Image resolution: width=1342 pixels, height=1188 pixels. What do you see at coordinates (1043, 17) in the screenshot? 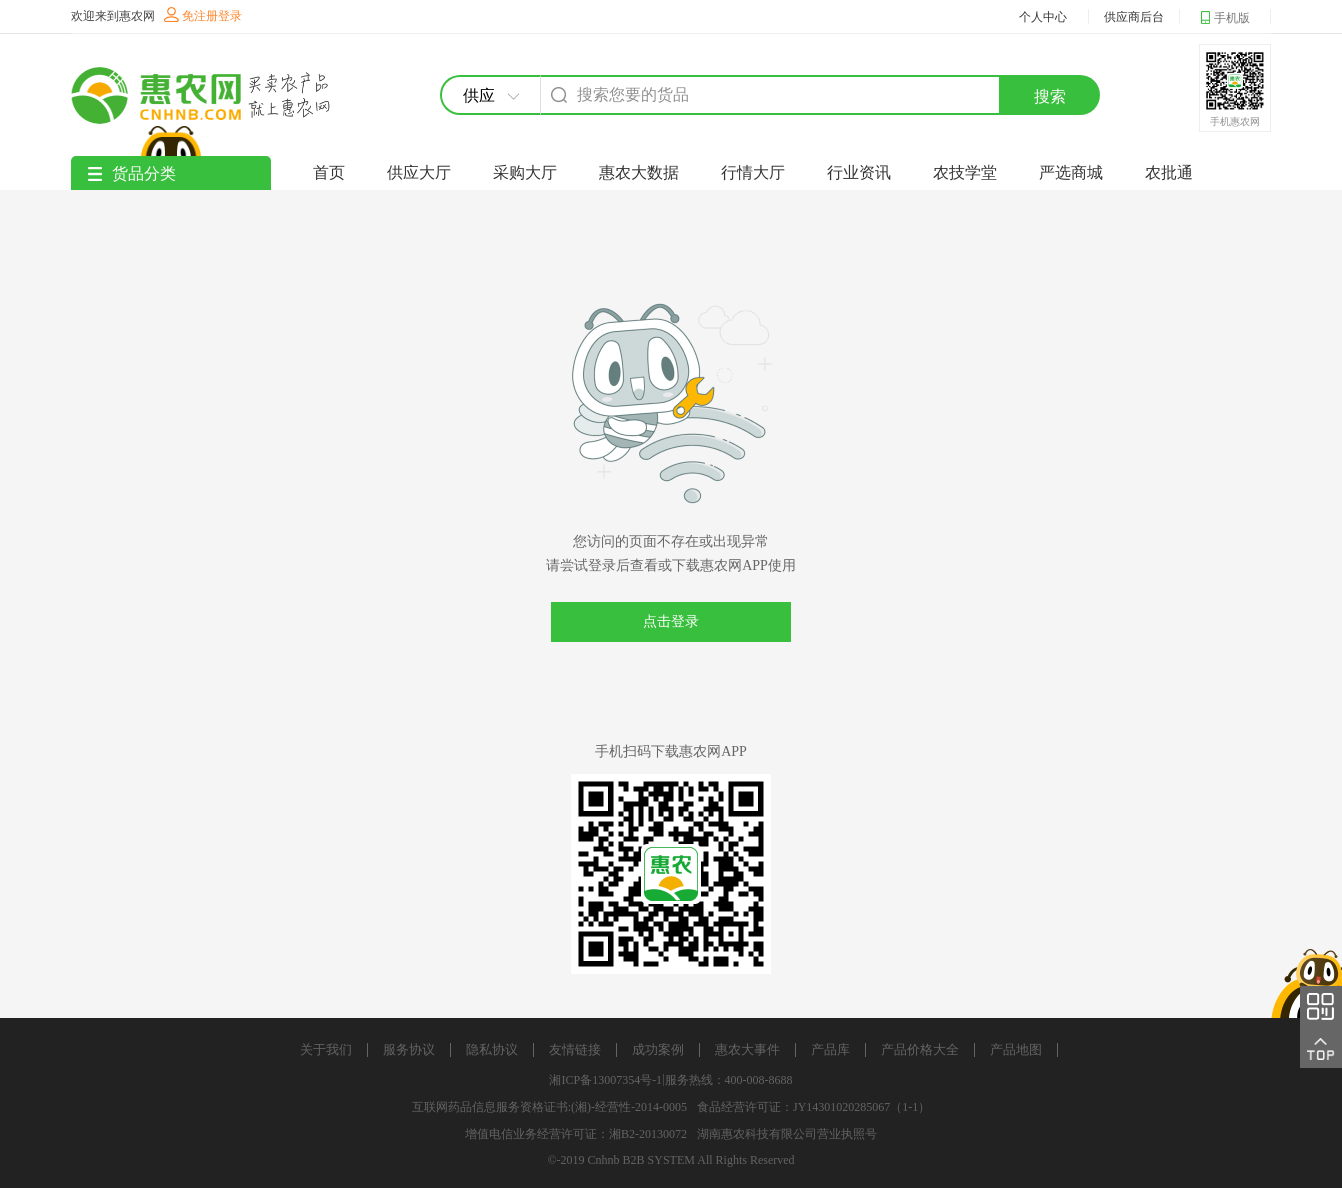
I see `个人中心` at bounding box center [1043, 17].